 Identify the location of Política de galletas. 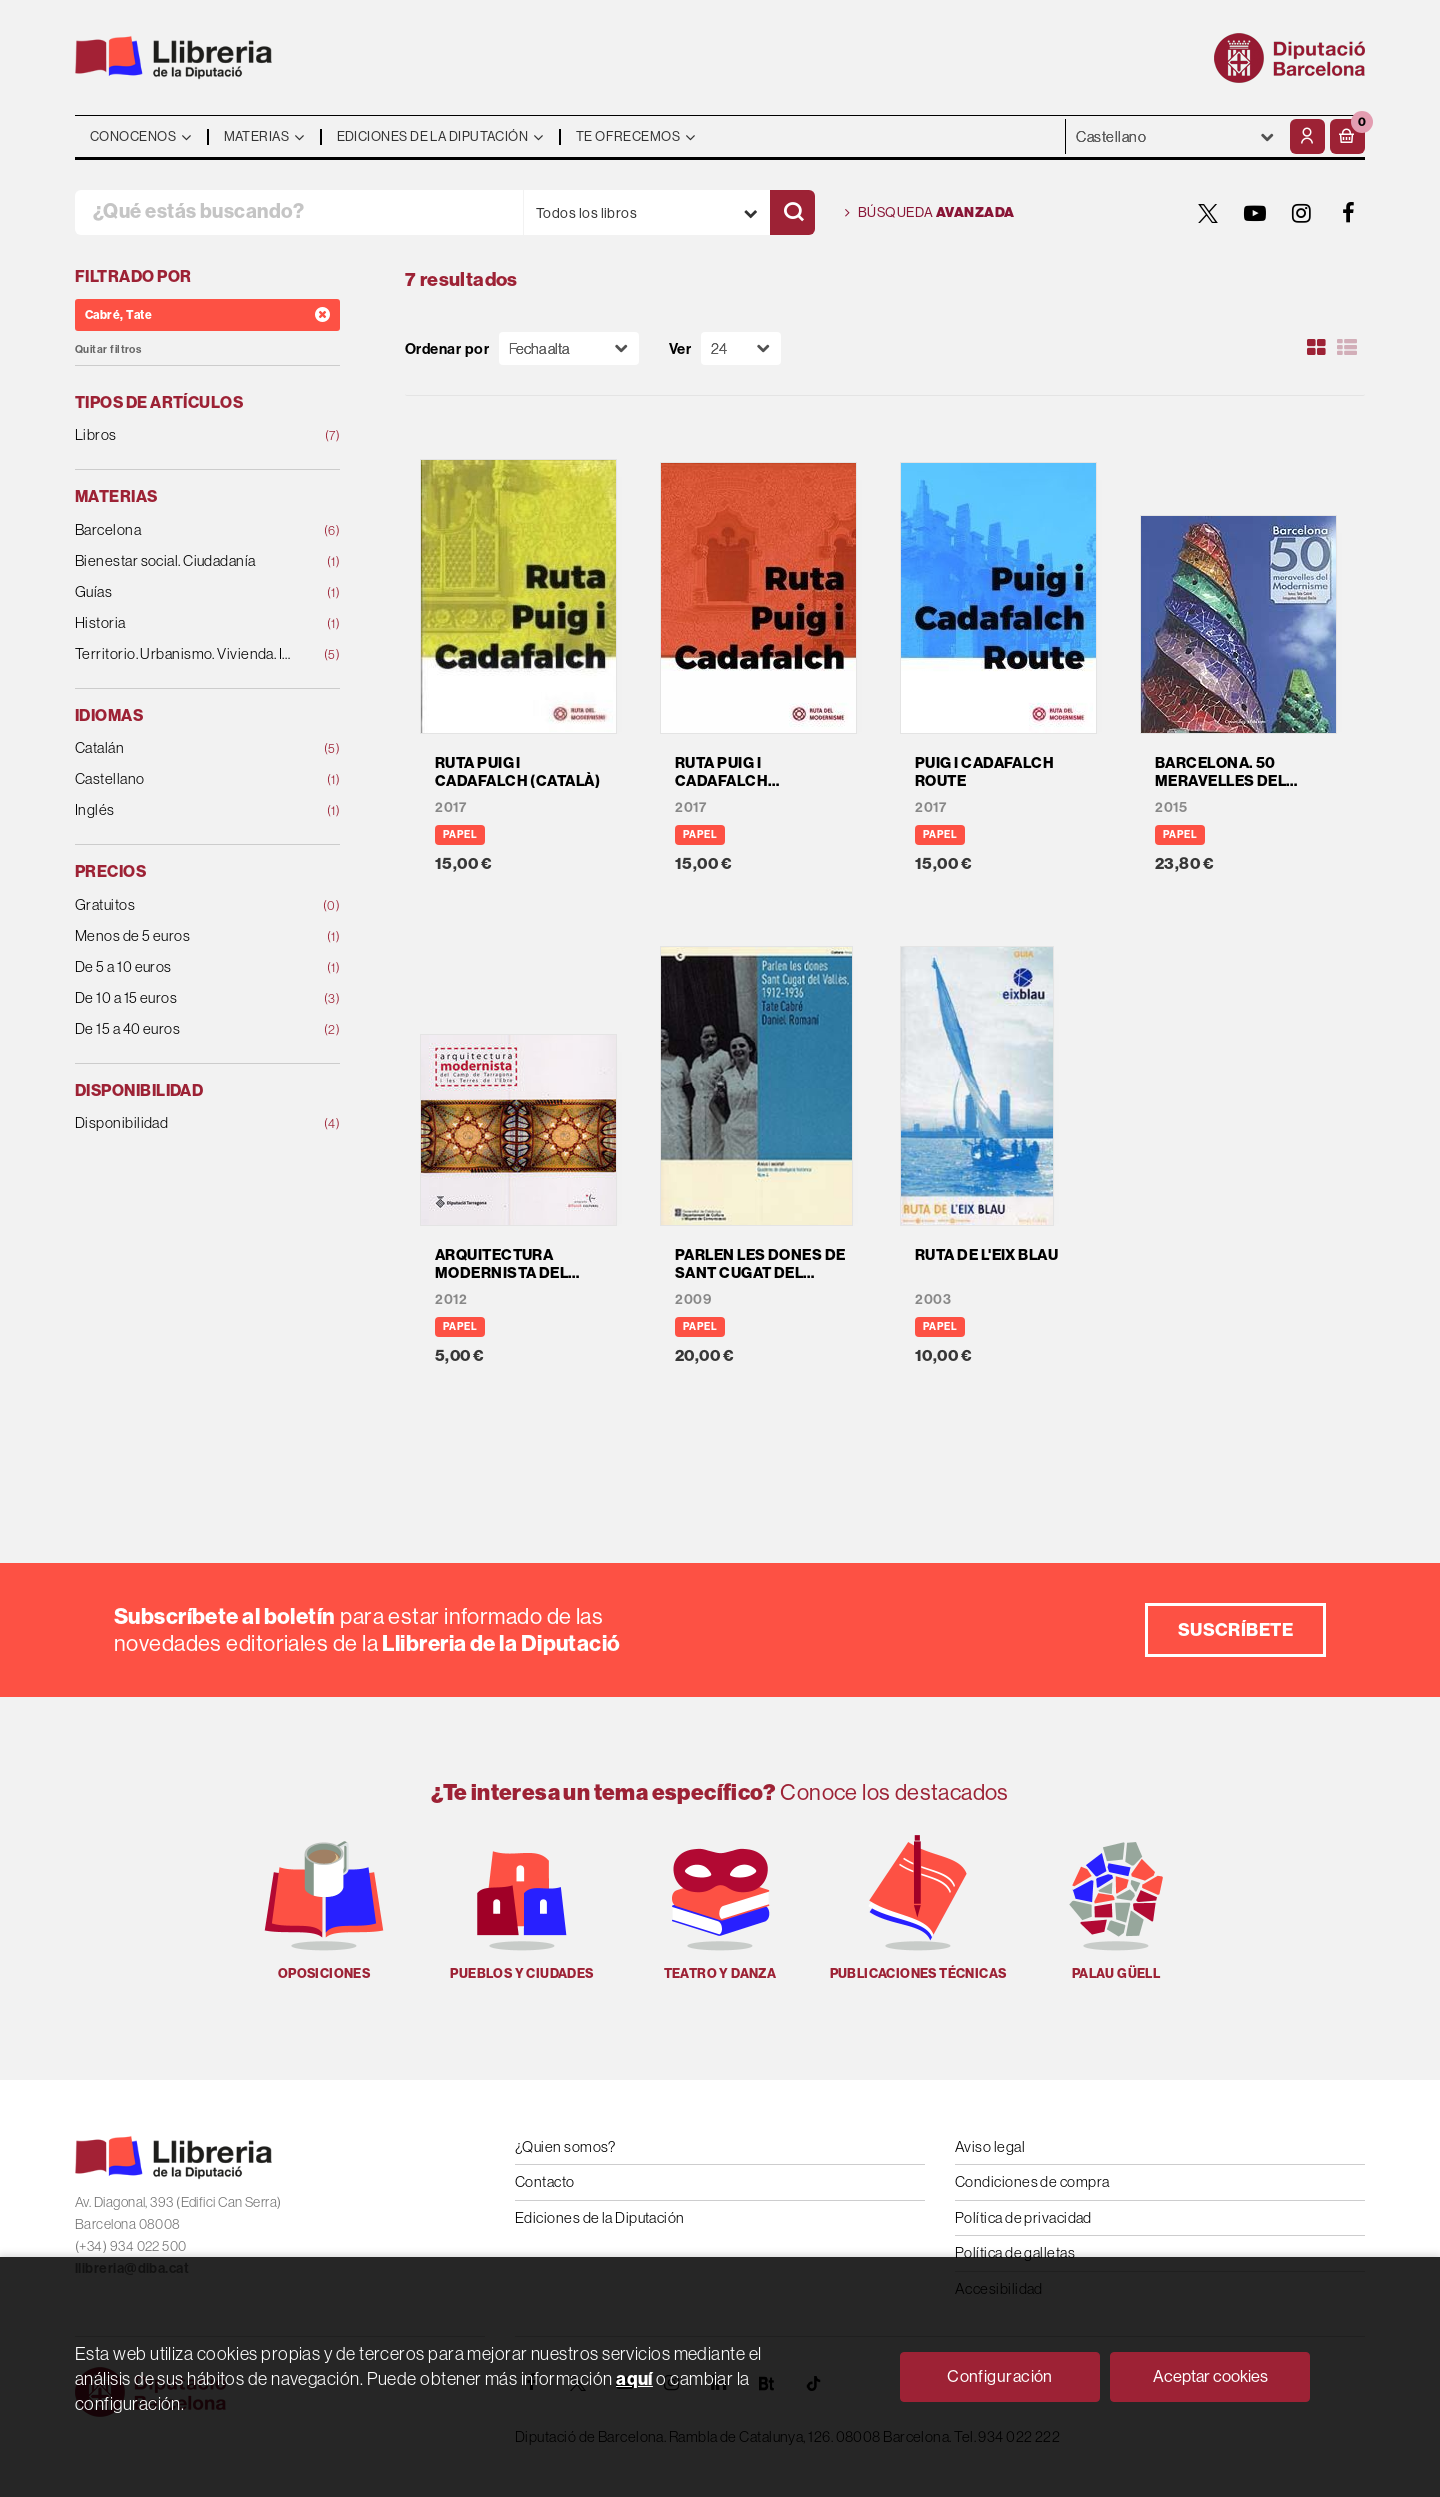
(1015, 2252).